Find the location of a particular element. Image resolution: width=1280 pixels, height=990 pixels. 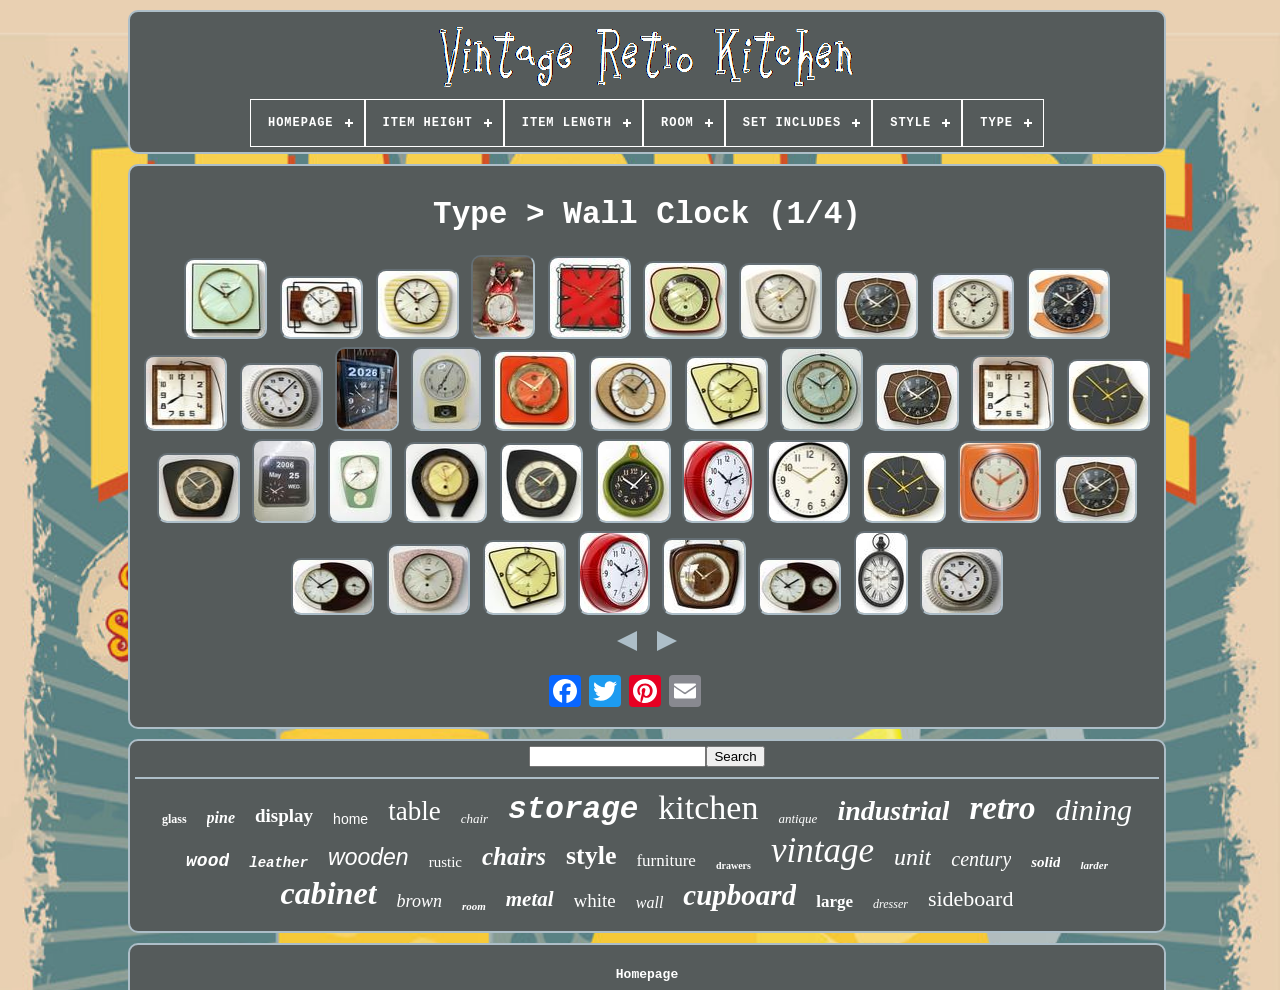

dresser is located at coordinates (890, 904).